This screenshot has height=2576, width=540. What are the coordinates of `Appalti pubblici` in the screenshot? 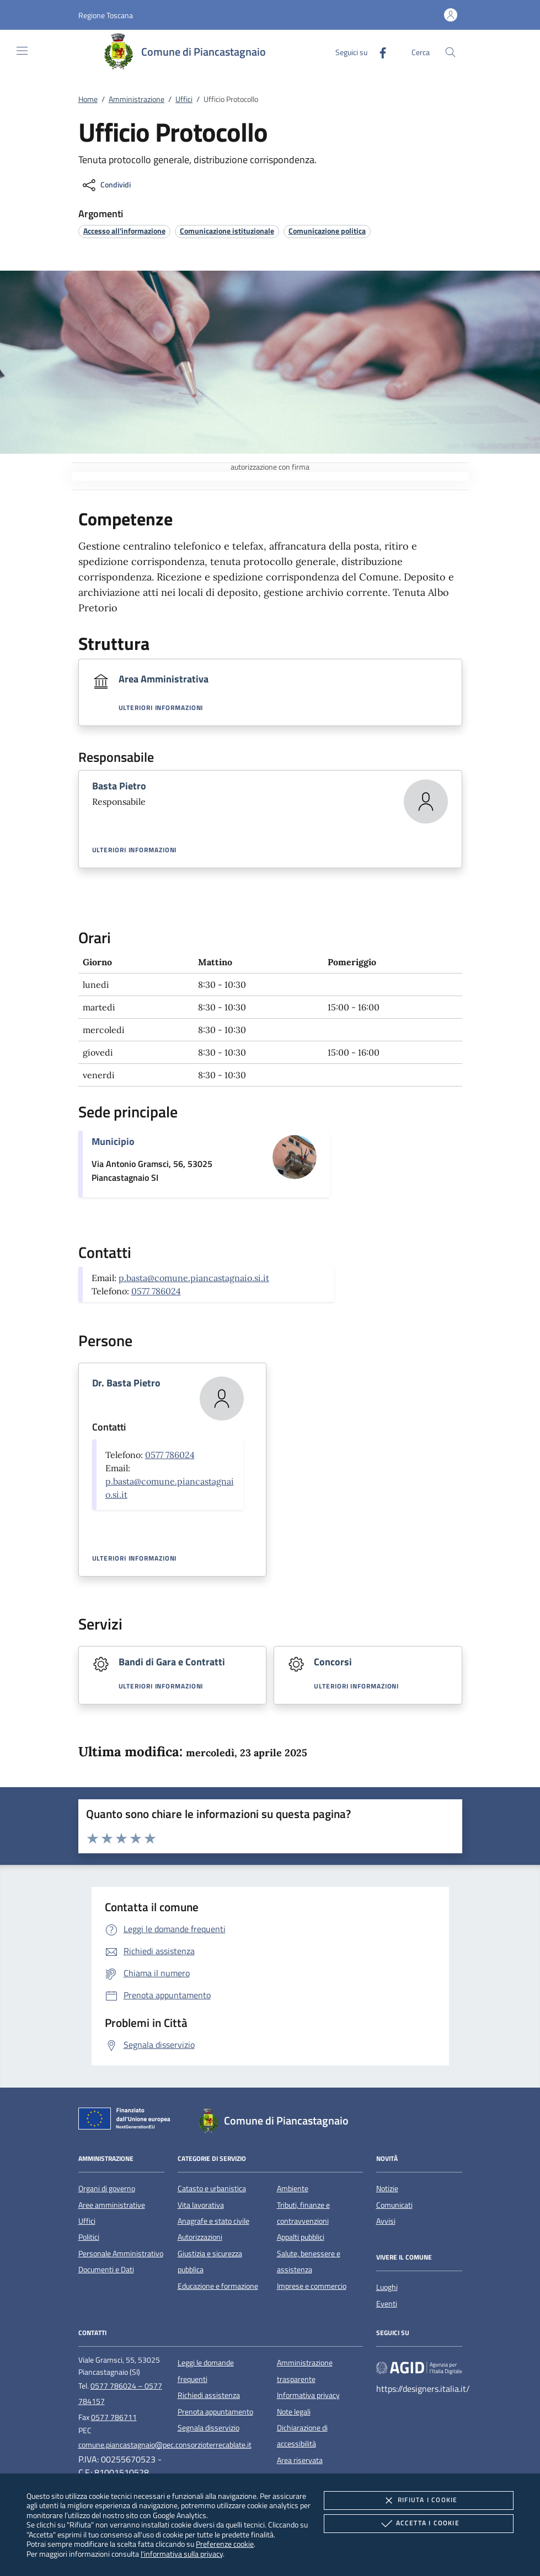 It's located at (300, 2237).